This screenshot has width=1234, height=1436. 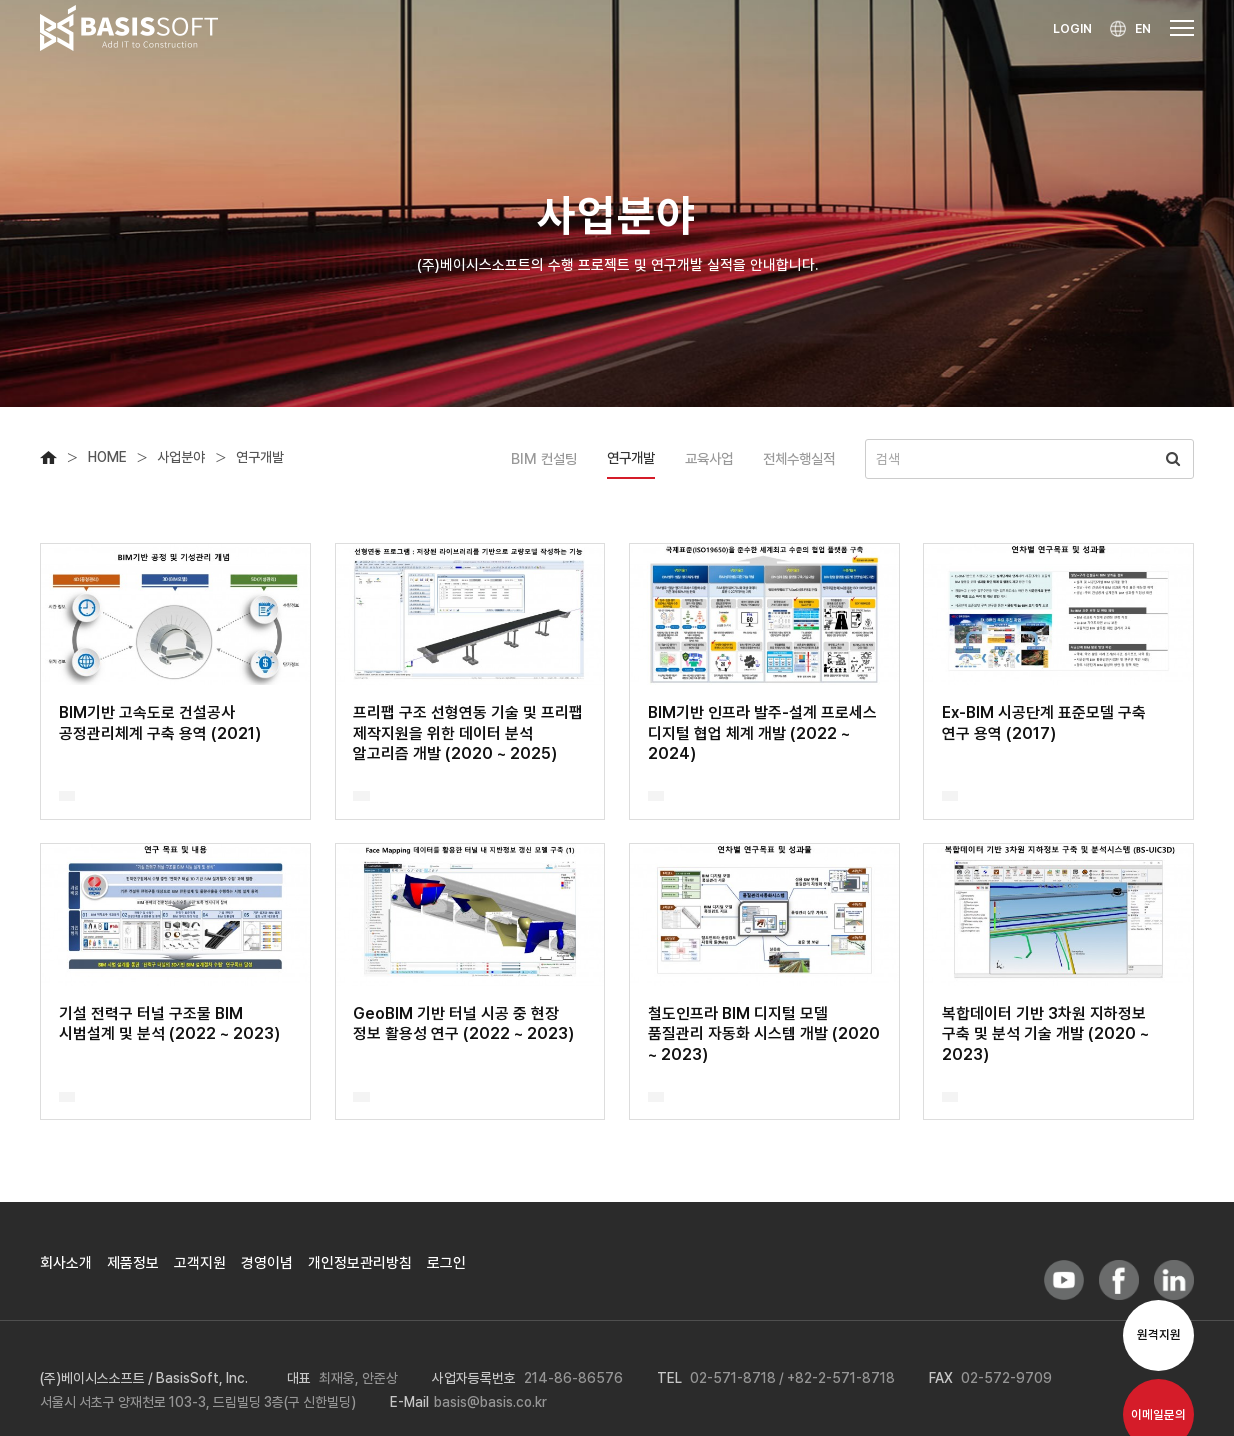 What do you see at coordinates (360, 1263) in the screenshot?
I see `개인정보관리방침` at bounding box center [360, 1263].